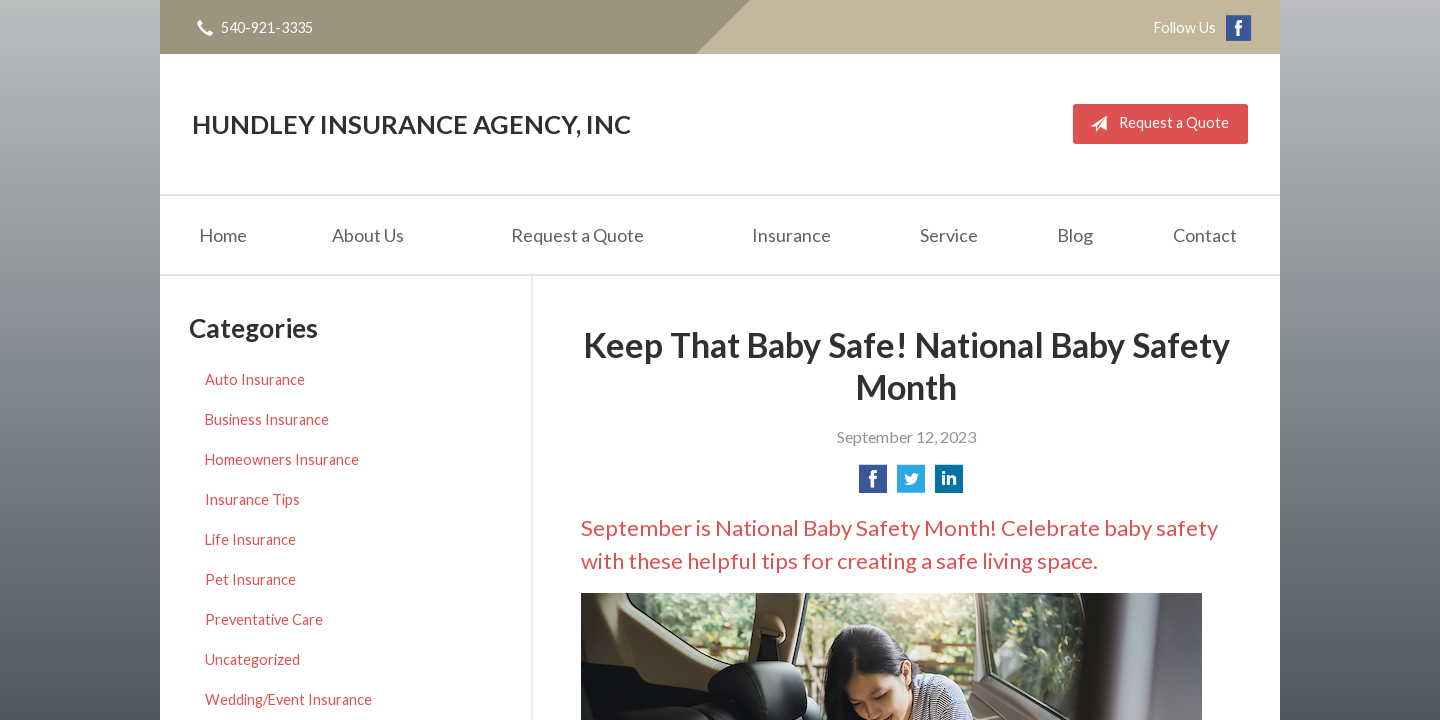 This screenshot has height=720, width=1440. What do you see at coordinates (223, 235) in the screenshot?
I see `Home` at bounding box center [223, 235].